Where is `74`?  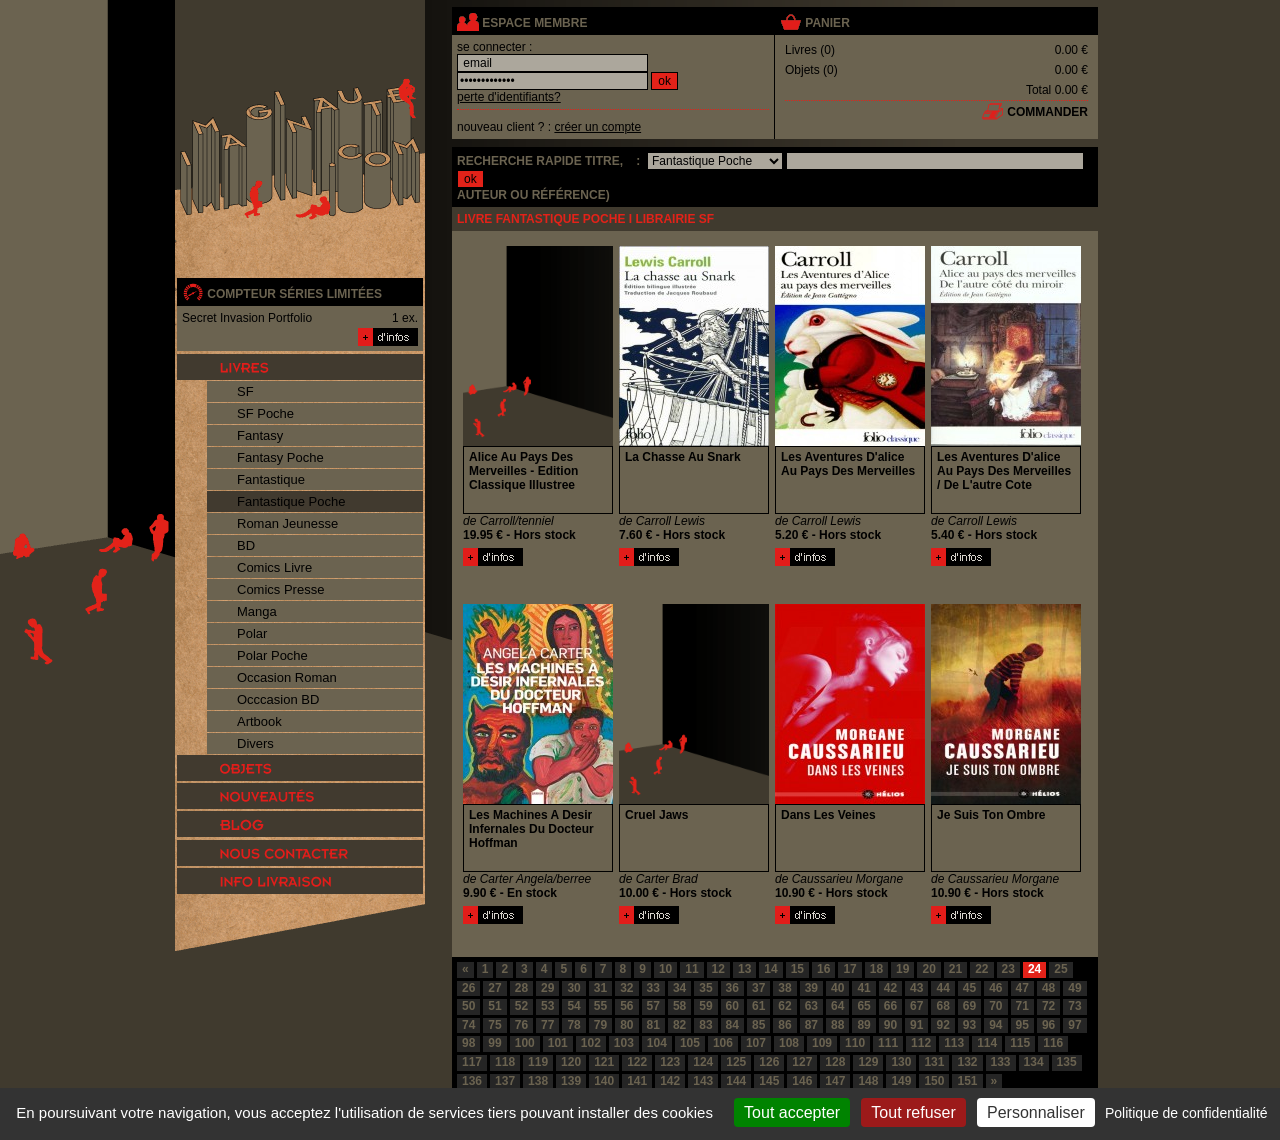
74 is located at coordinates (468, 1025).